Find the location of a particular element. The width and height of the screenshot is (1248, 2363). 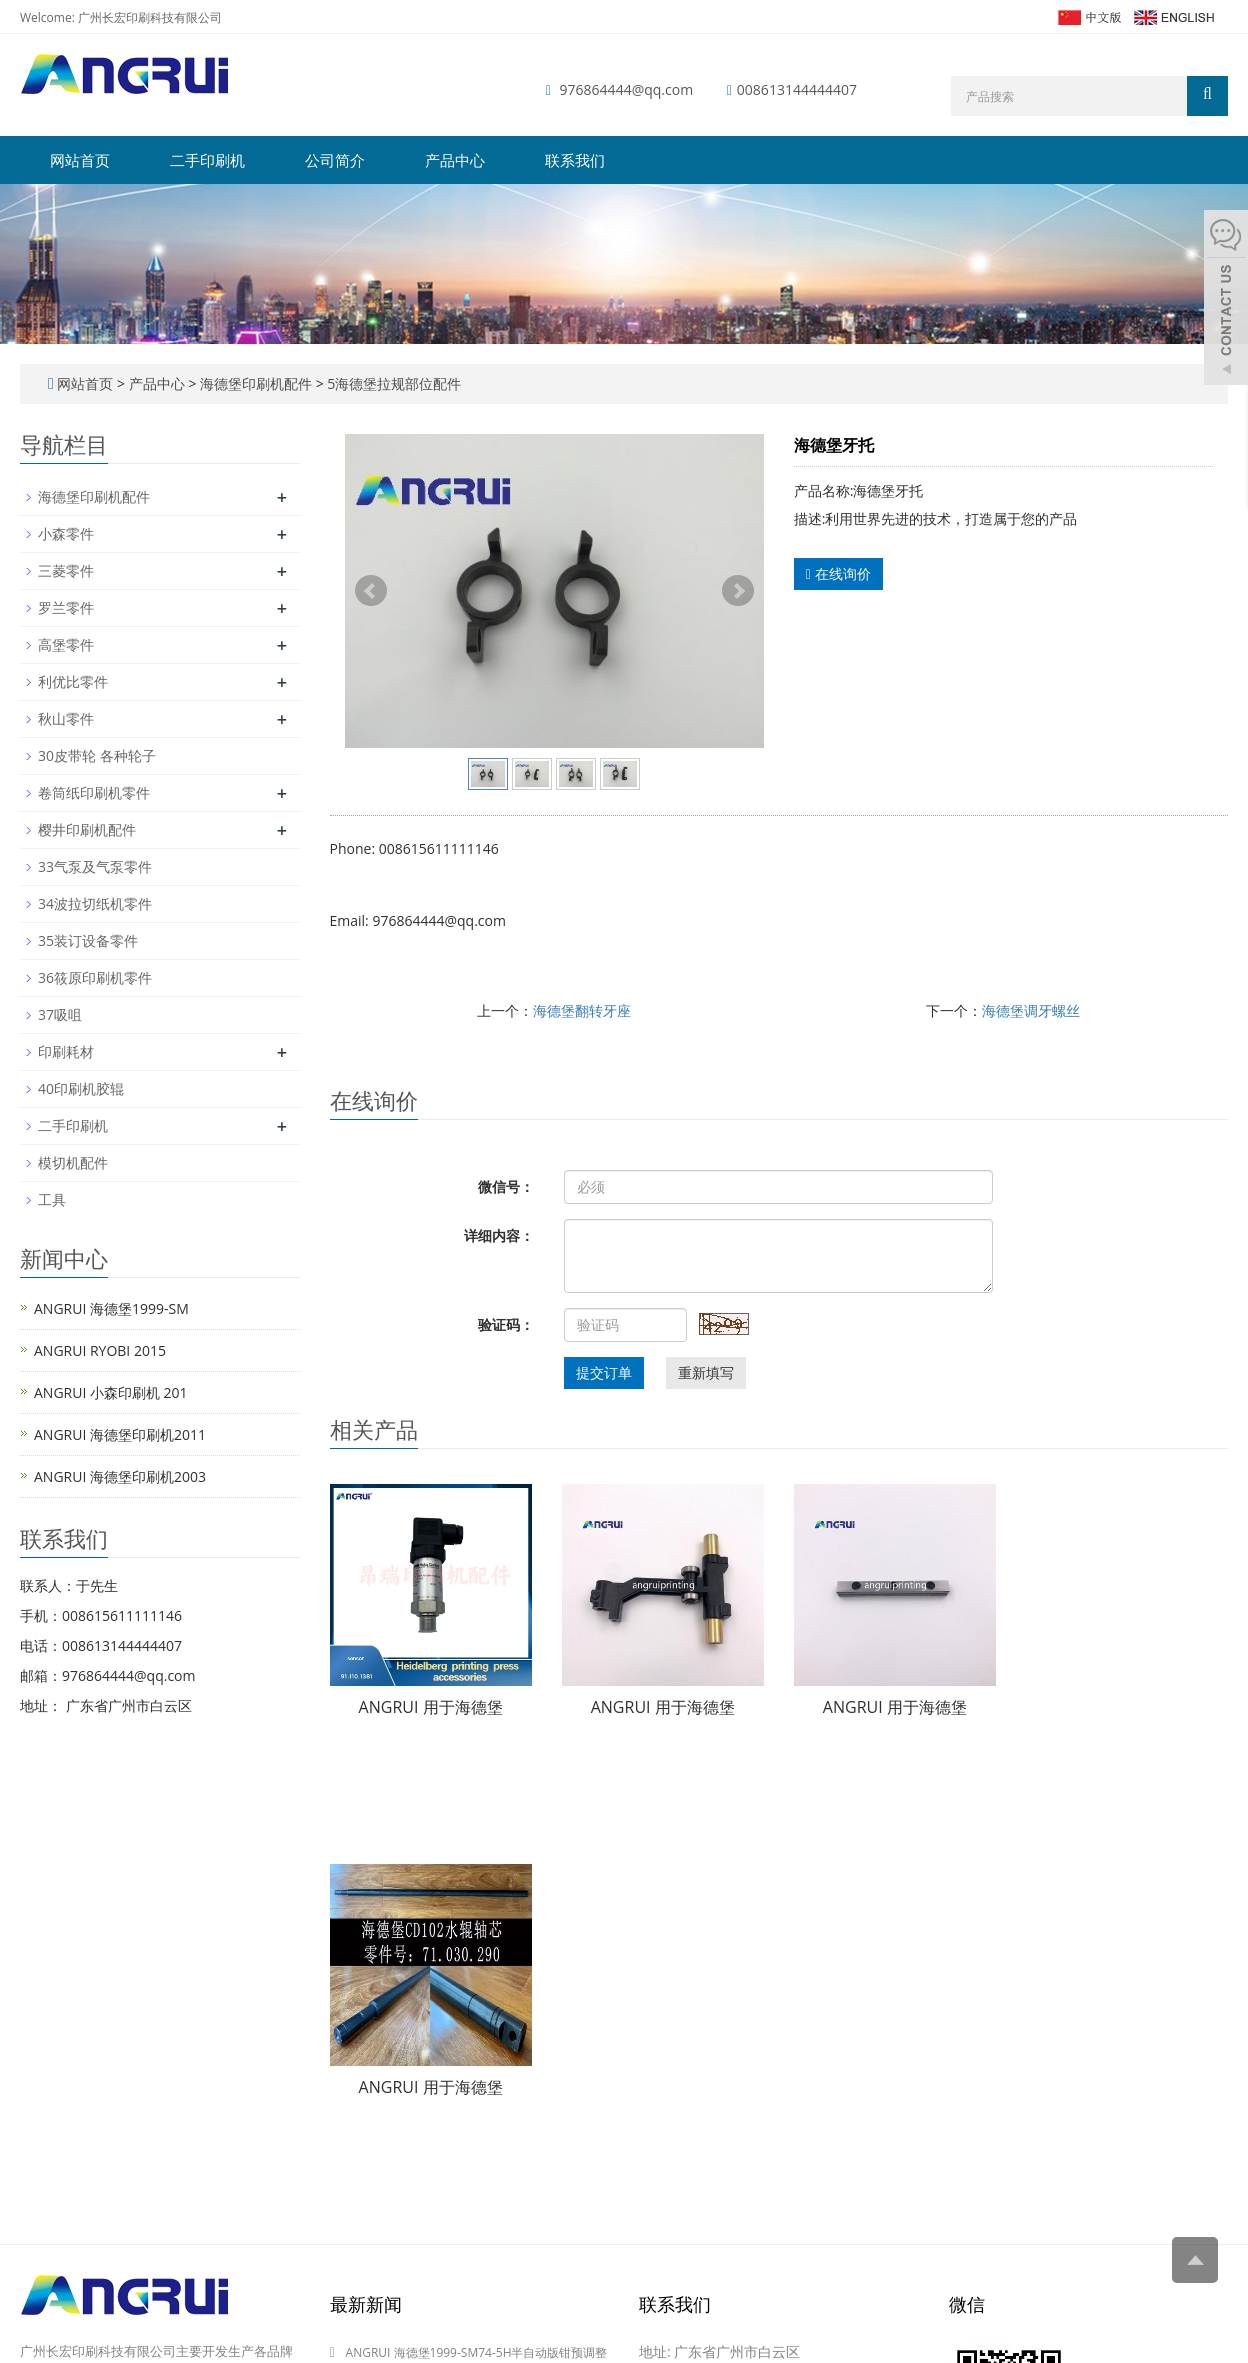

重新填写 is located at coordinates (706, 1372).